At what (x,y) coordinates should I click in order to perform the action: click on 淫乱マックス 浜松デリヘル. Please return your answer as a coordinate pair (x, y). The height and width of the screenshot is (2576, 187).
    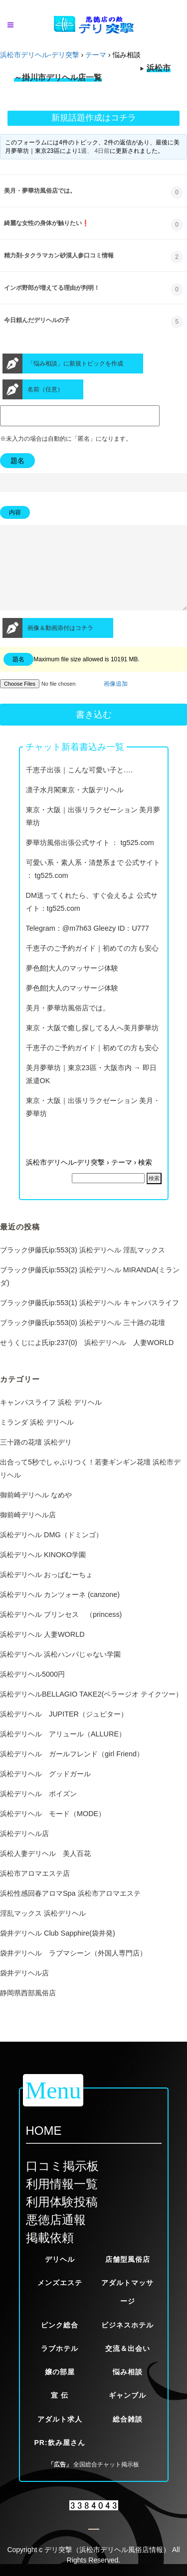
    Looking at the image, I should click on (43, 1931).